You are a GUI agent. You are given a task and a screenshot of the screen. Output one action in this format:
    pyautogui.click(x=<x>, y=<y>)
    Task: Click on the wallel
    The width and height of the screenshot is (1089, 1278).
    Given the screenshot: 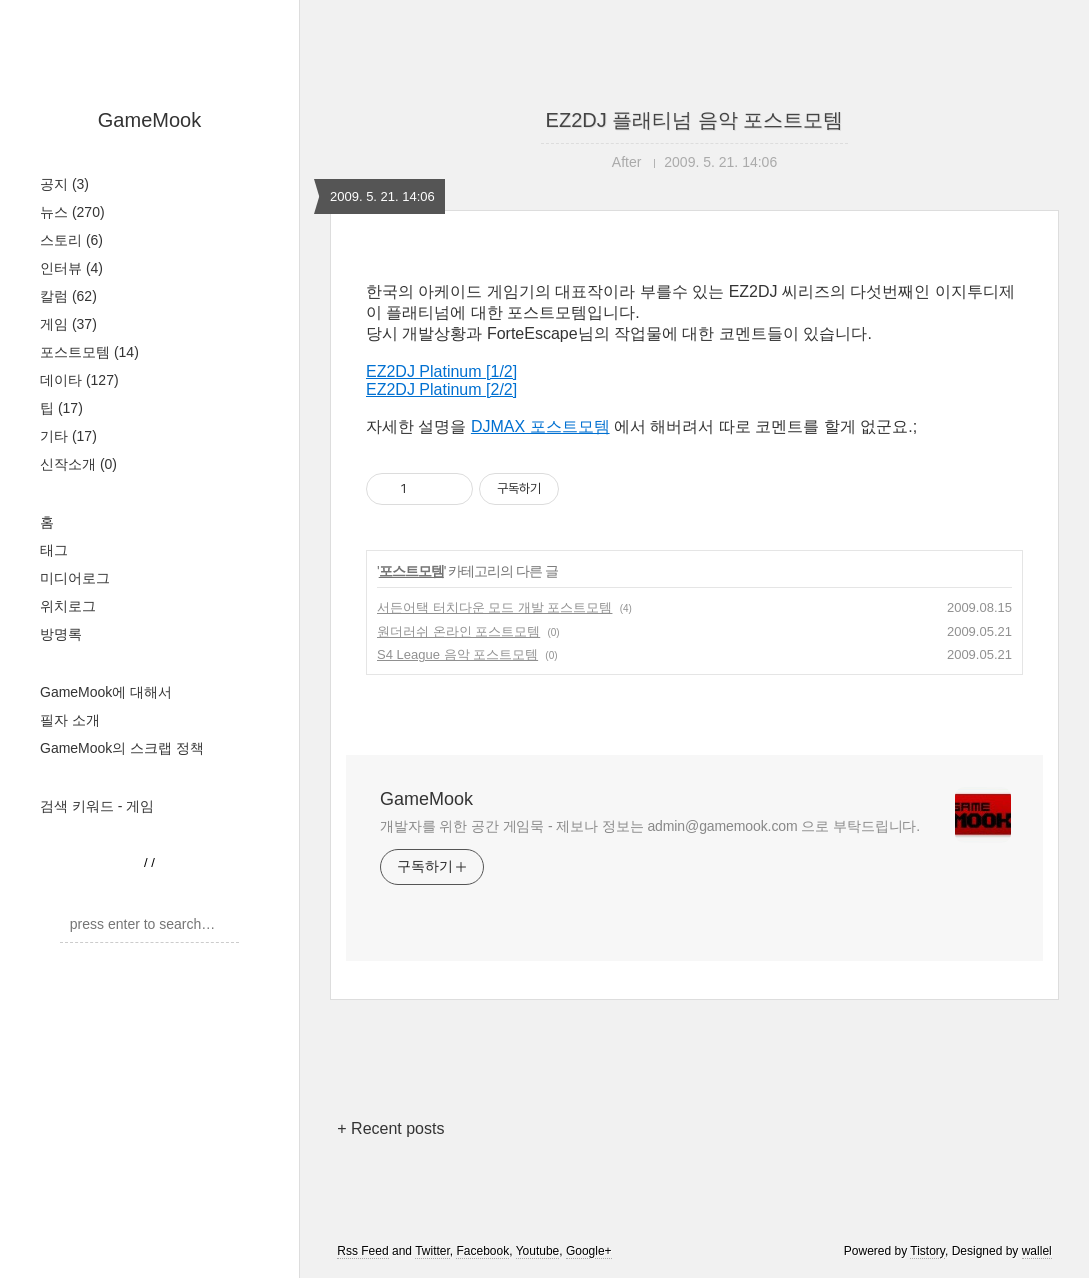 What is the action you would take?
    pyautogui.click(x=1037, y=1251)
    